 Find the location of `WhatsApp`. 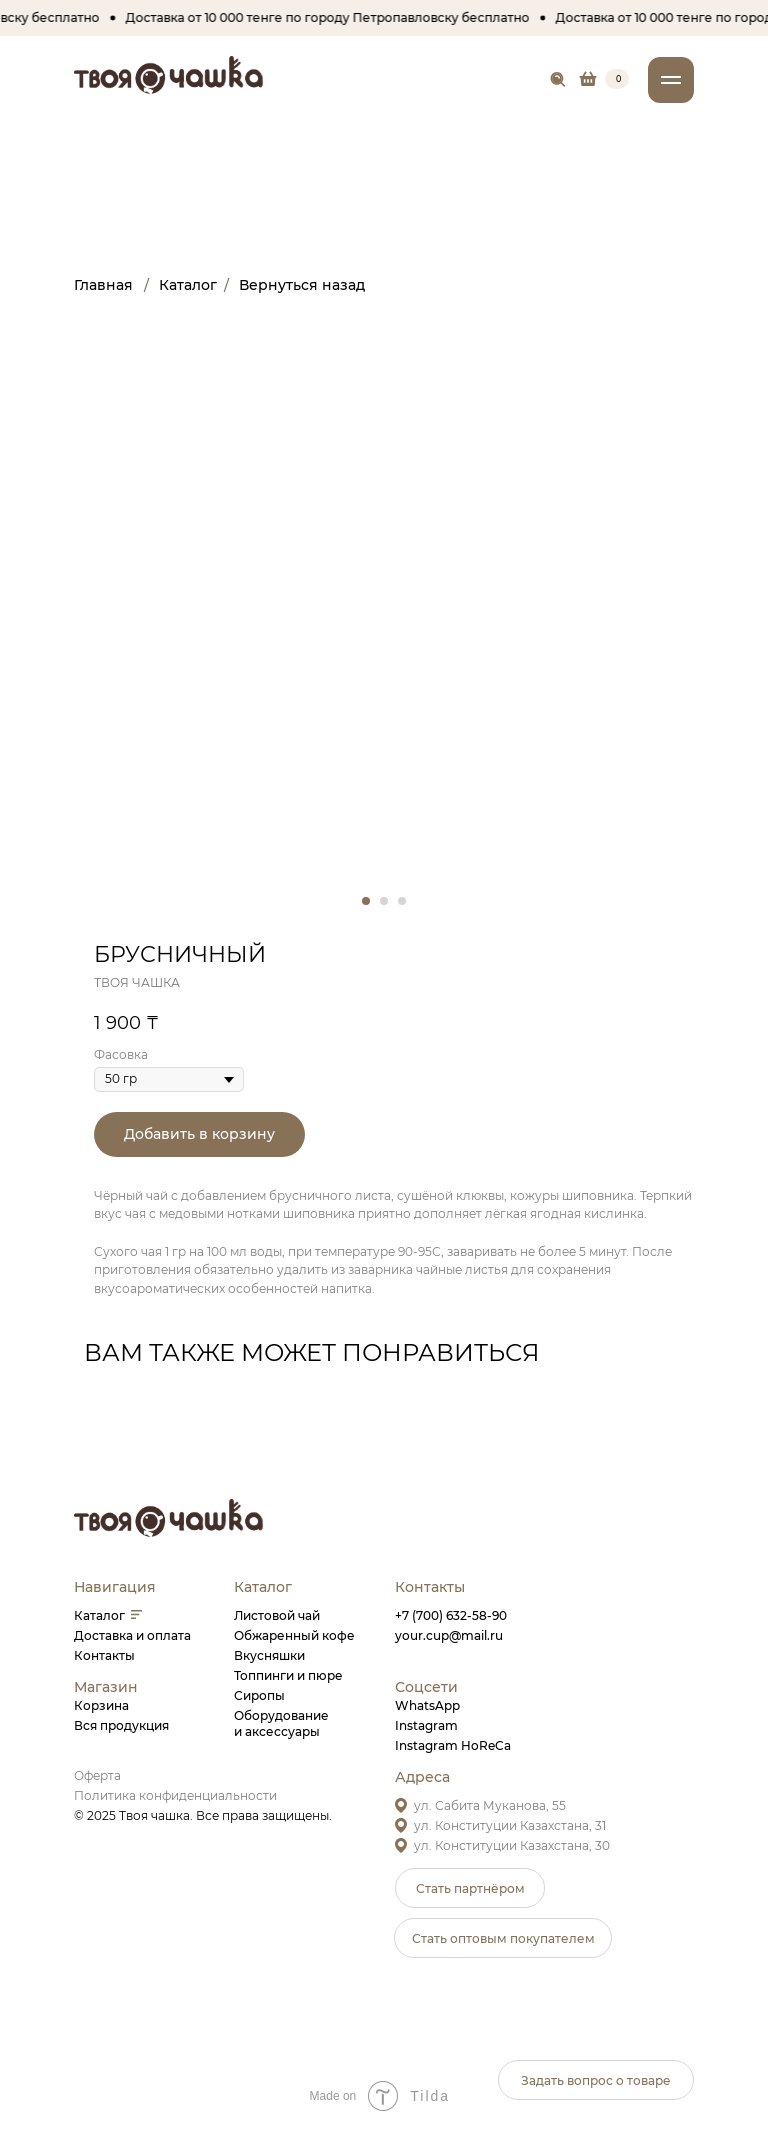

WhatsApp is located at coordinates (427, 1705).